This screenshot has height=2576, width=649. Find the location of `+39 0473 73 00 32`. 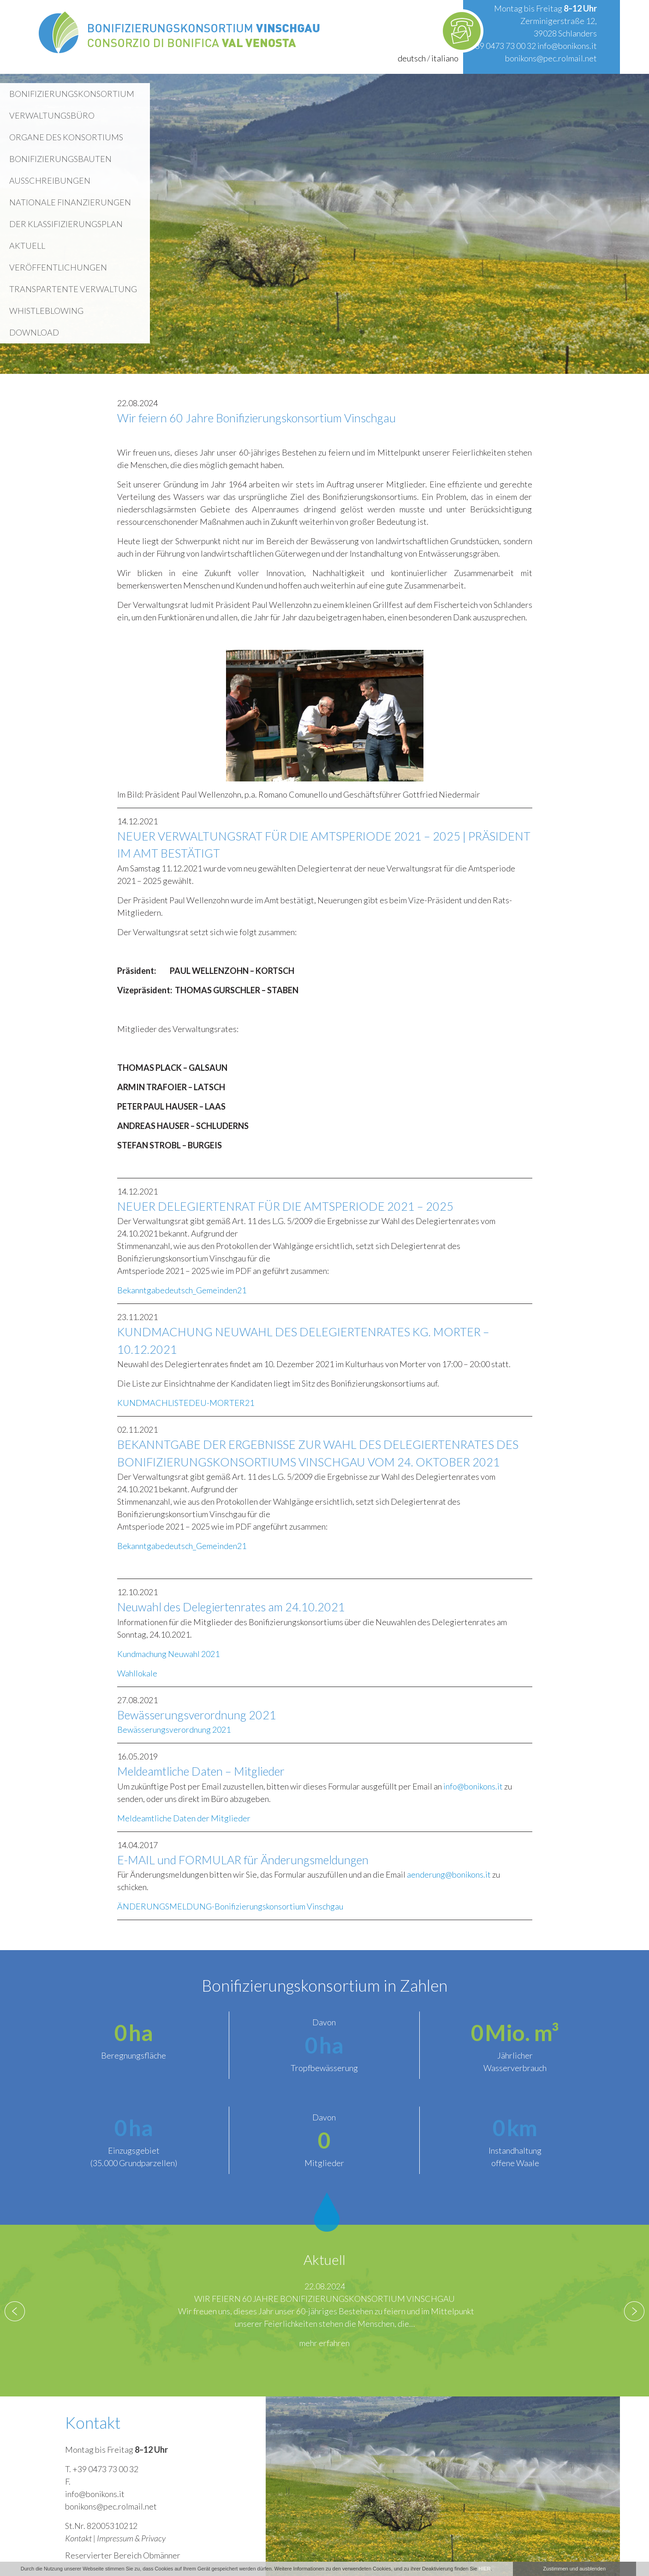

+39 0473 73 00 32 is located at coordinates (503, 46).